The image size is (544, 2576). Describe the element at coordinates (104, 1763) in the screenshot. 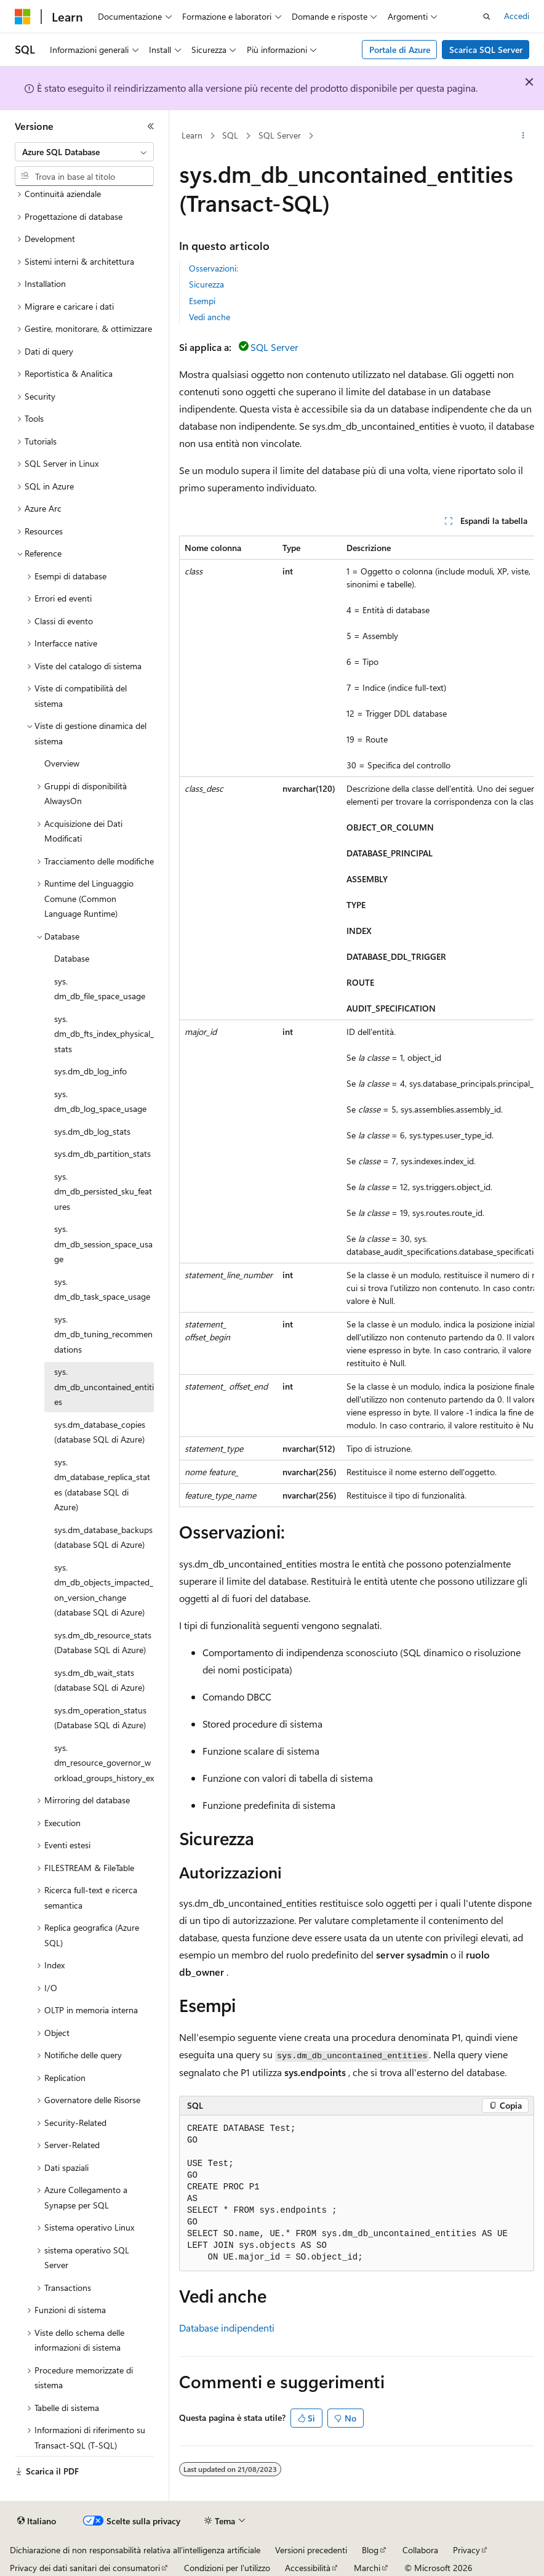

I see `sys.dm_resource_governor_workload_groups_history_ex [treeitem]` at that location.